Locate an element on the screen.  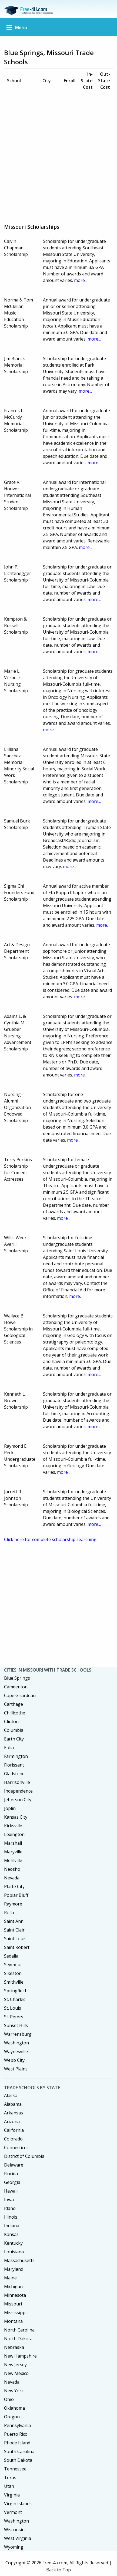
Maryland is located at coordinates (13, 2269).